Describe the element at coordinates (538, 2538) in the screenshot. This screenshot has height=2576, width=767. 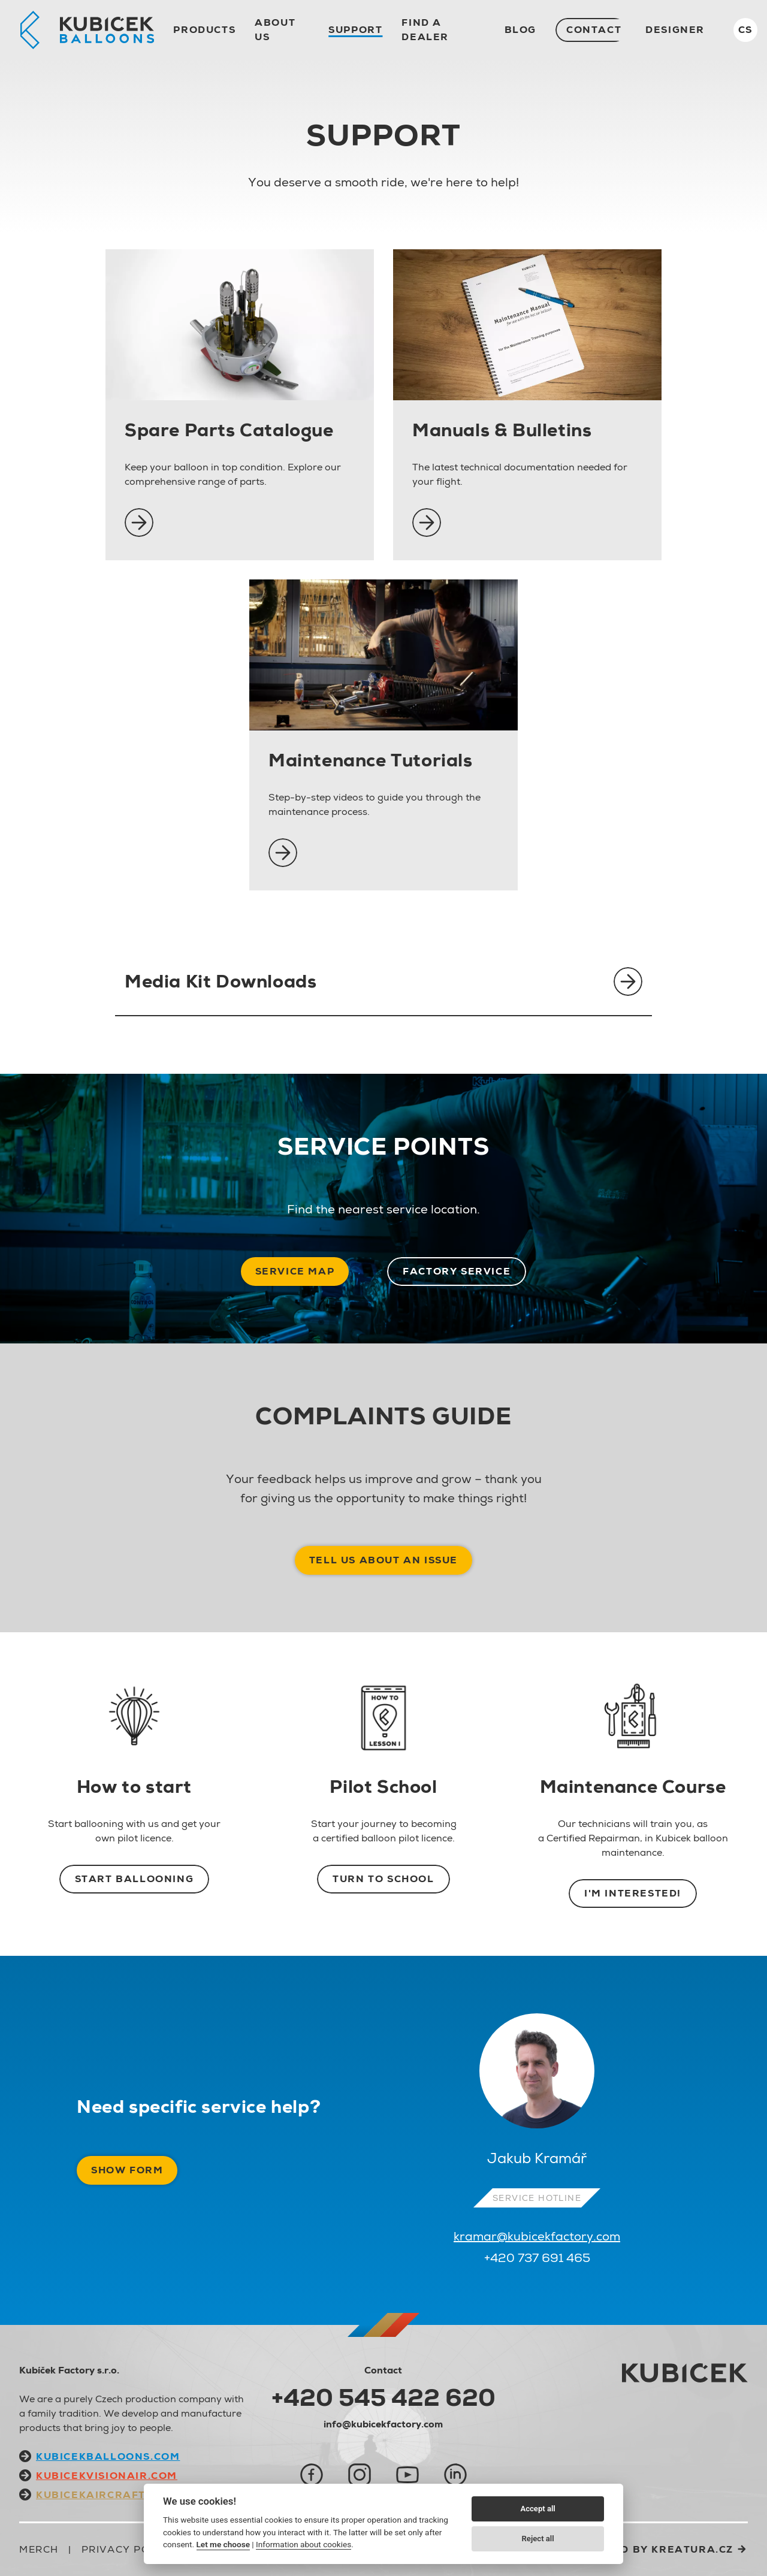
I see `Reject all` at that location.